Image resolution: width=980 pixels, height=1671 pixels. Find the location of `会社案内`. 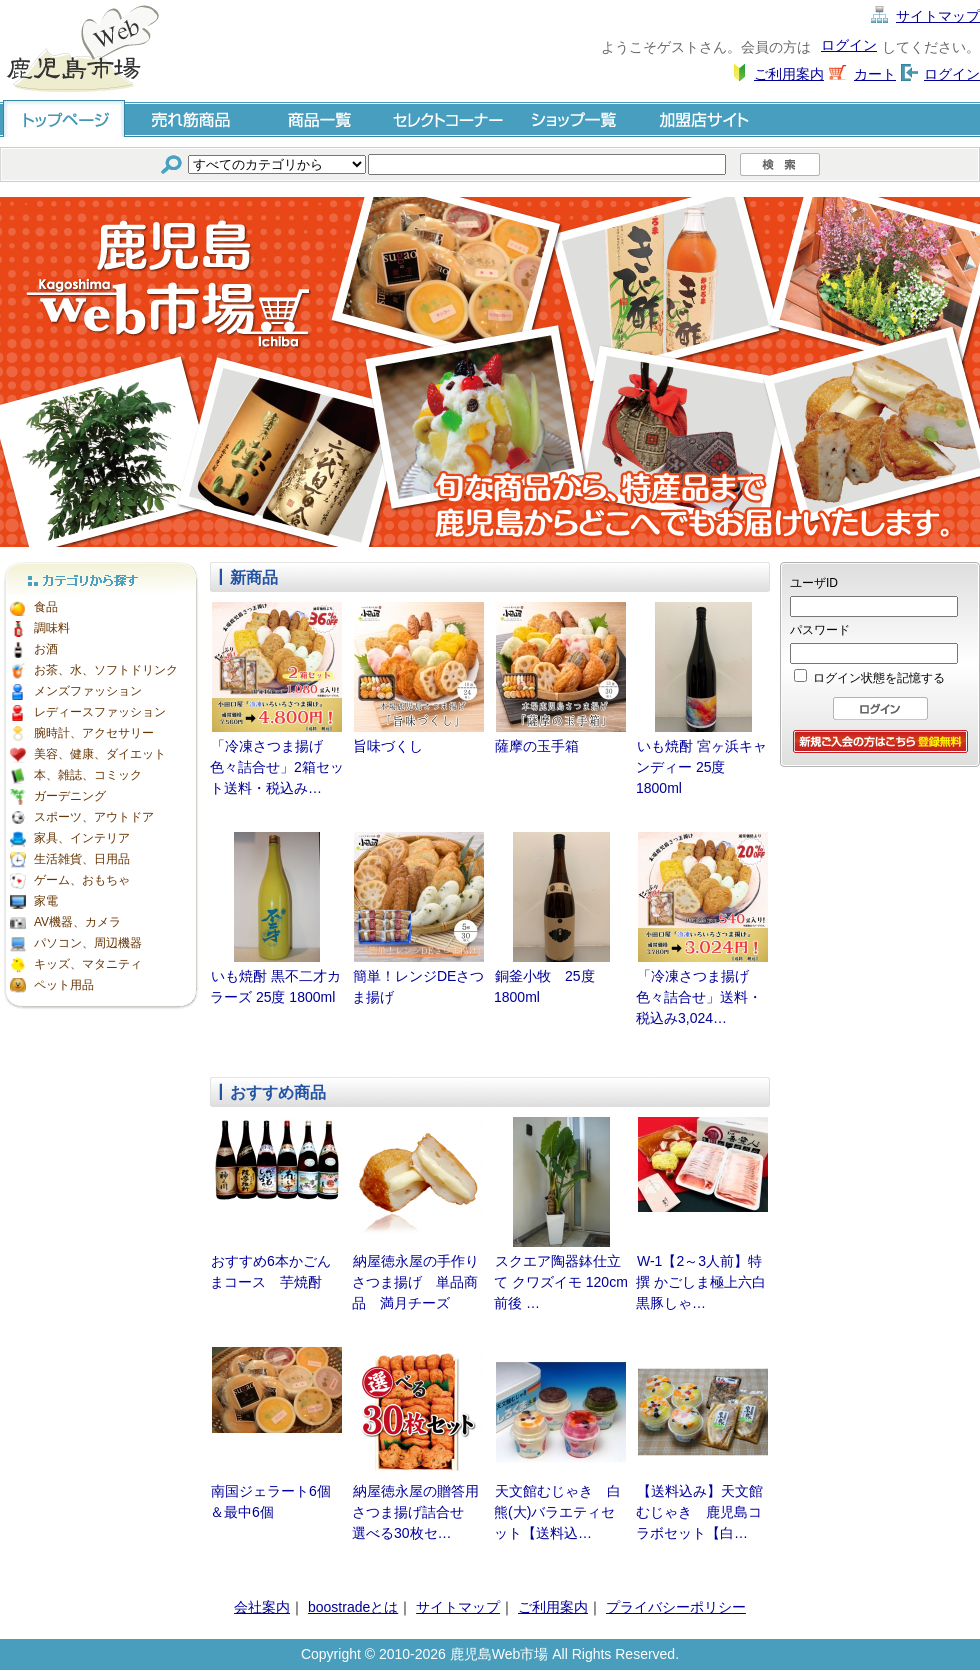

会社案内 is located at coordinates (262, 1607).